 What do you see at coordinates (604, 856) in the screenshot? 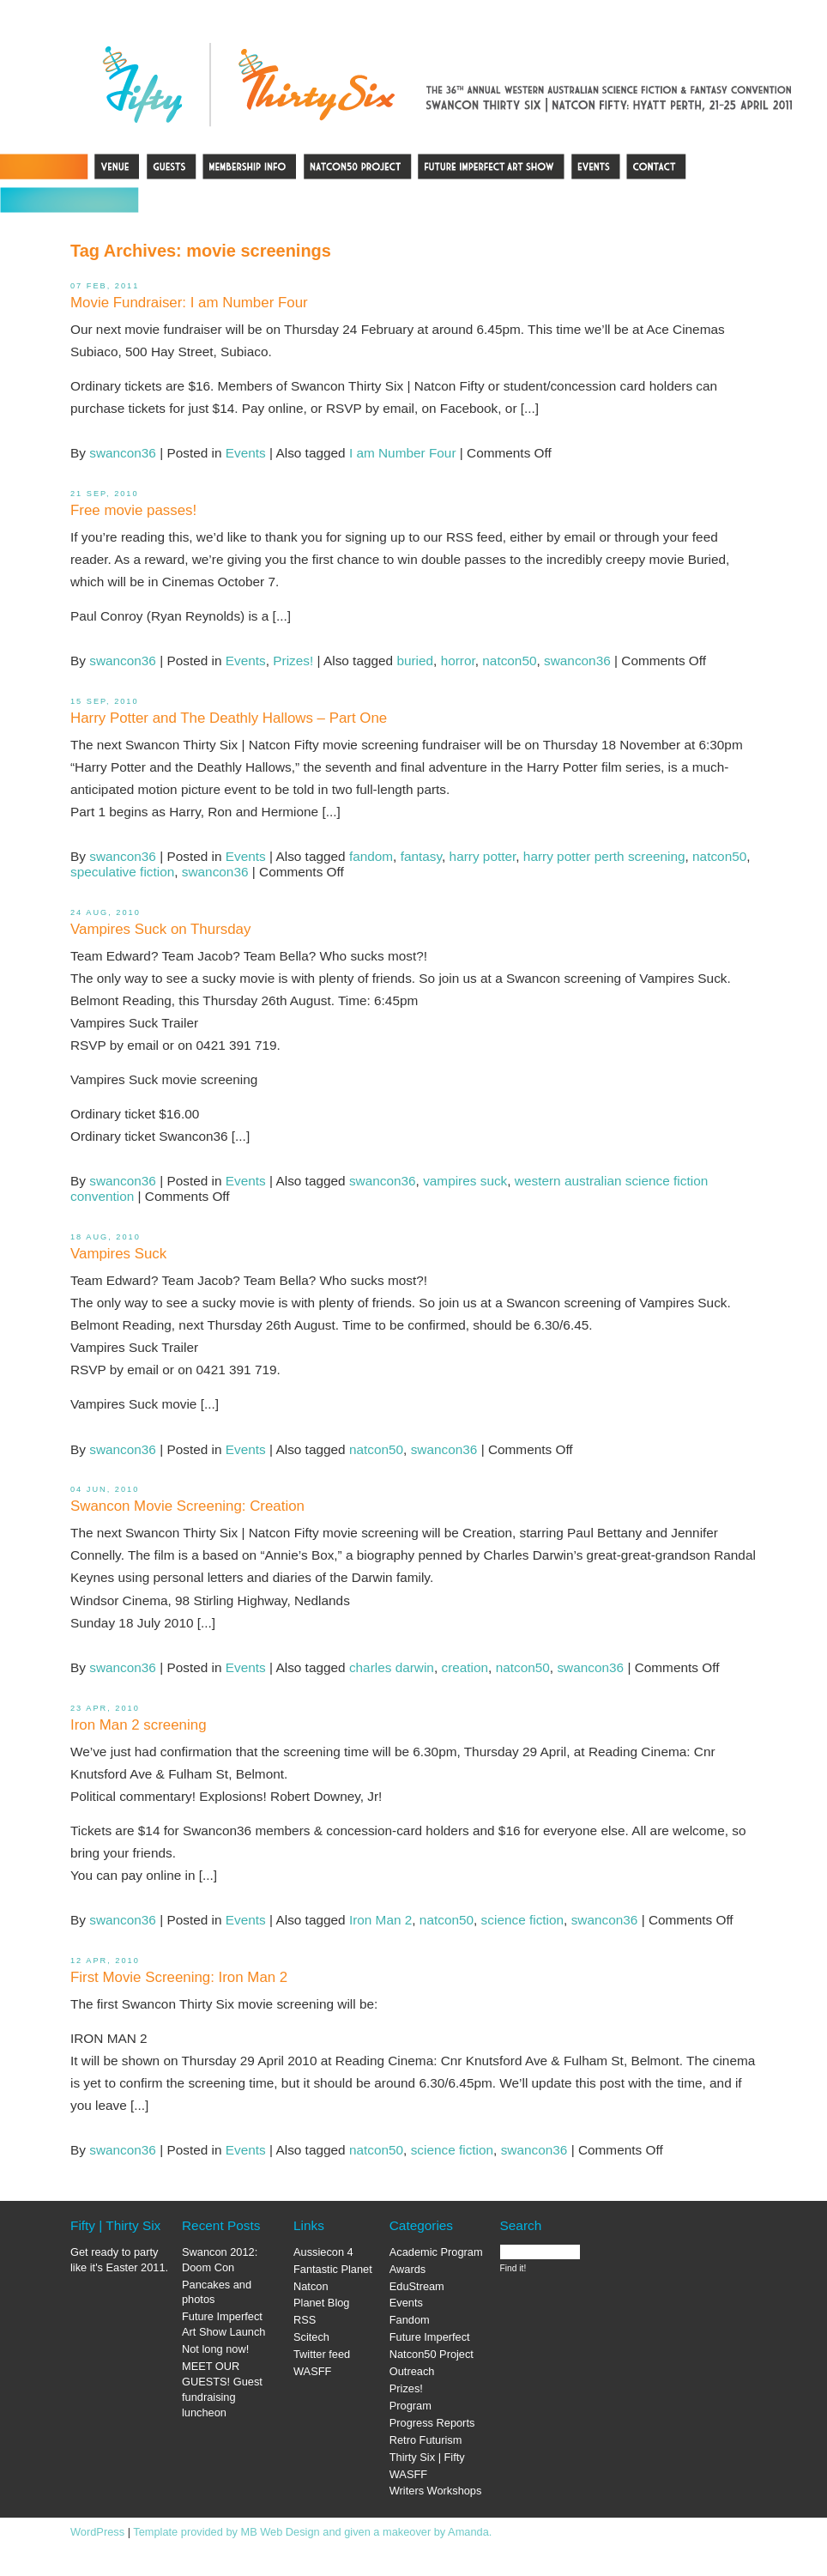
I see `harry potter perth screening` at bounding box center [604, 856].